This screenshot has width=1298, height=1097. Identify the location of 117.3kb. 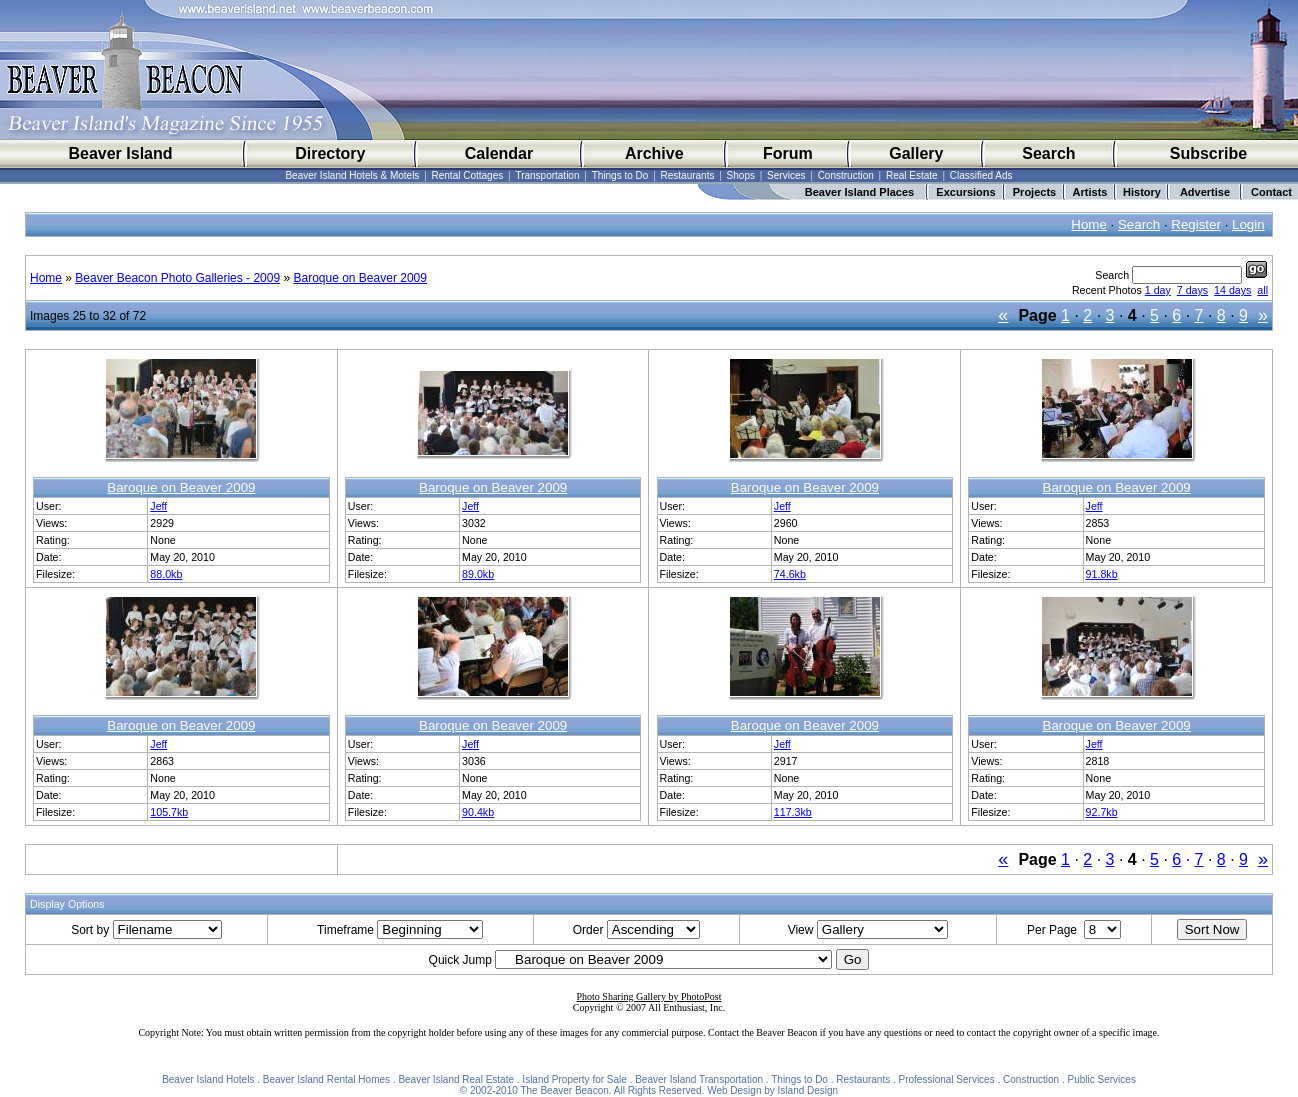
(793, 812).